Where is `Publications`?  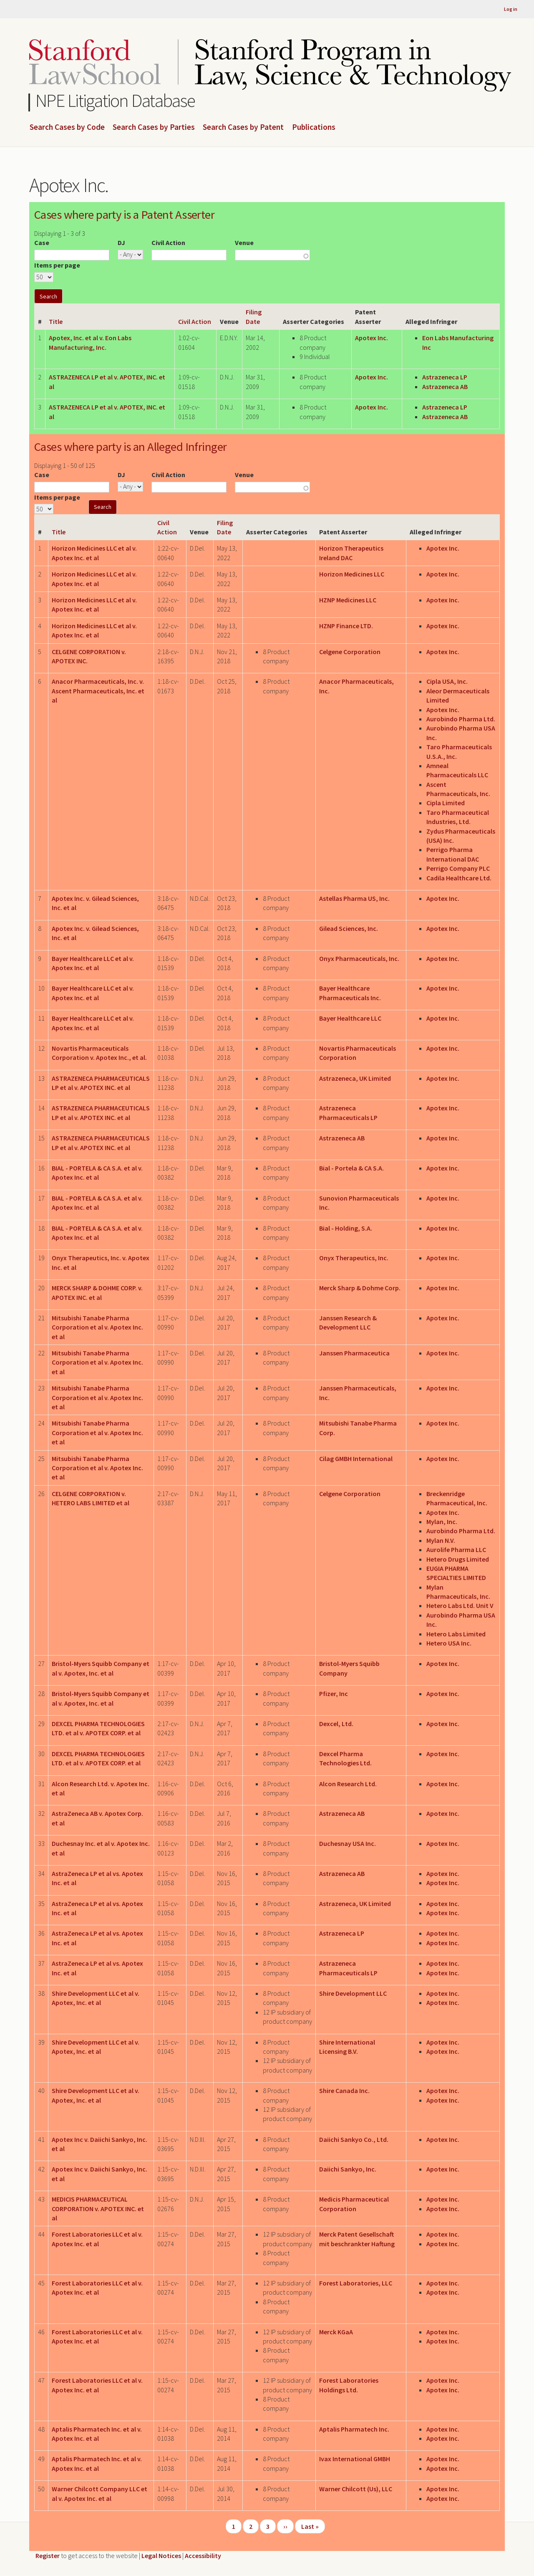
Publications is located at coordinates (313, 127).